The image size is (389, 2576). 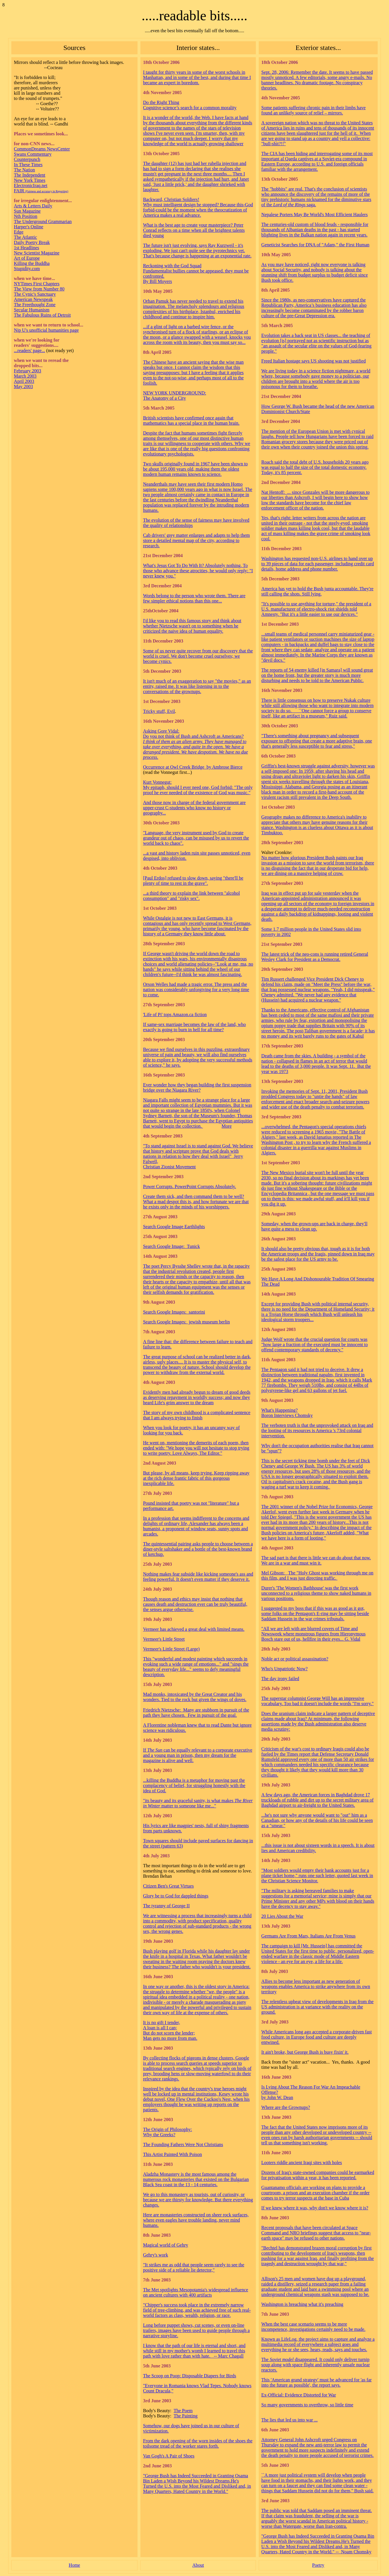 What do you see at coordinates (193, 881) in the screenshot?
I see `[Paul Erdos] refused to slow down, saying "there'll be plenty of time to rest in the grave".` at bounding box center [193, 881].